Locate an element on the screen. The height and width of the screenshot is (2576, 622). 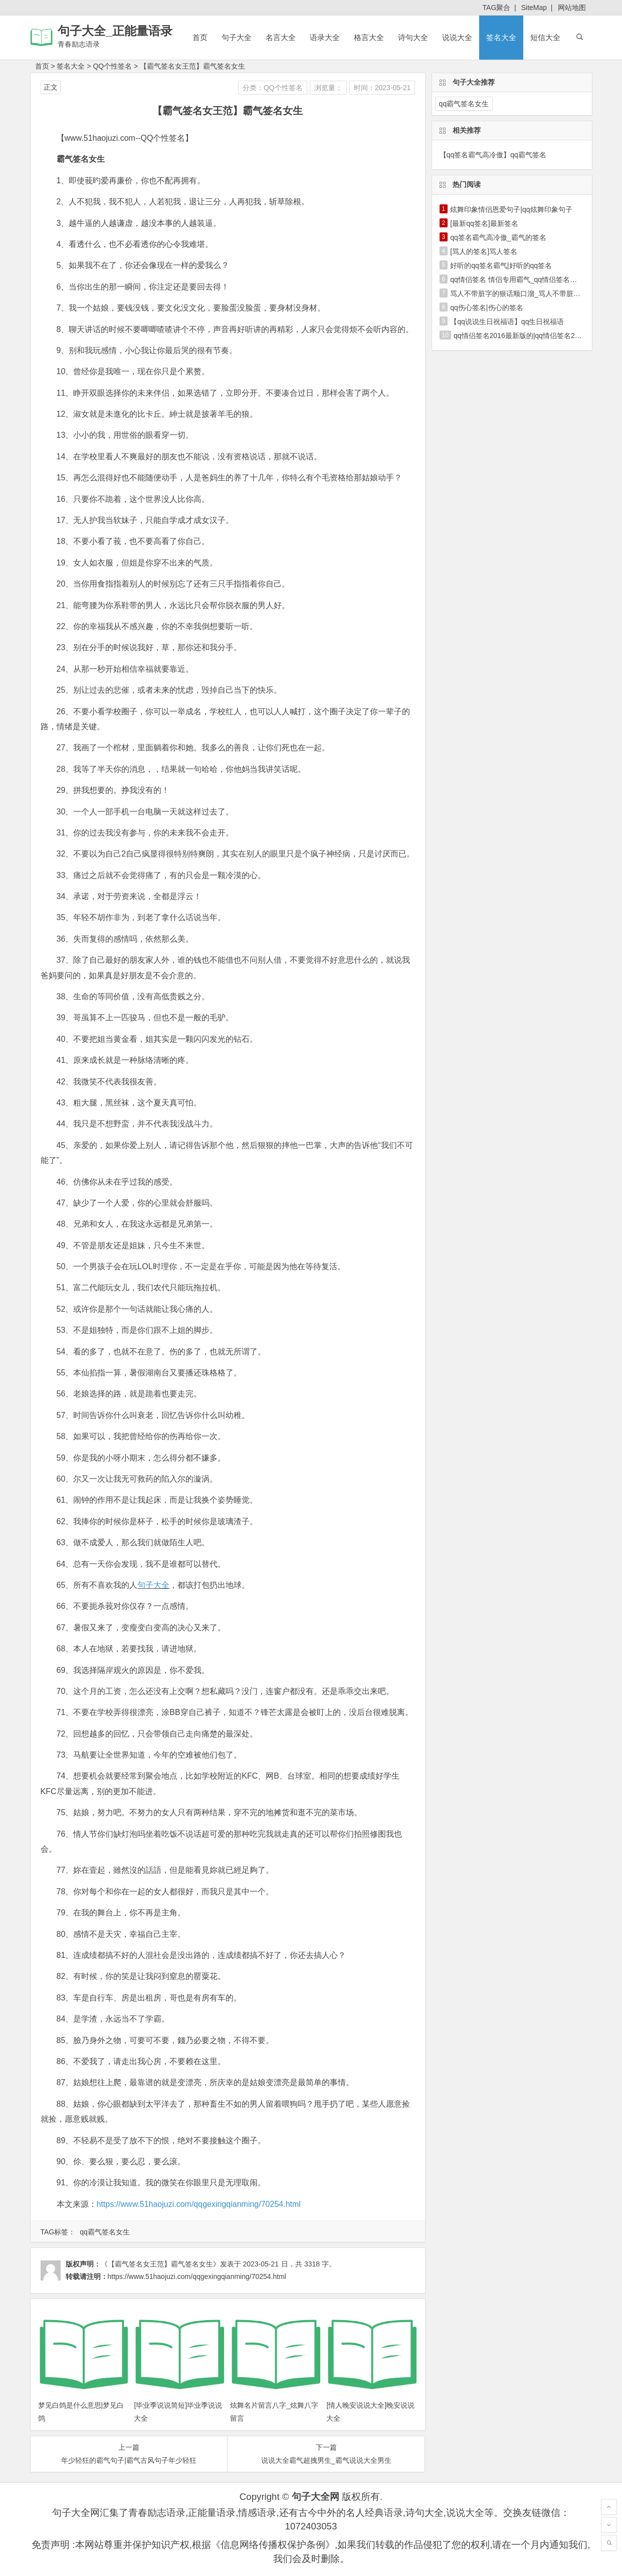
【霸气签名女王范】霸气签名女生 is located at coordinates (192, 66).